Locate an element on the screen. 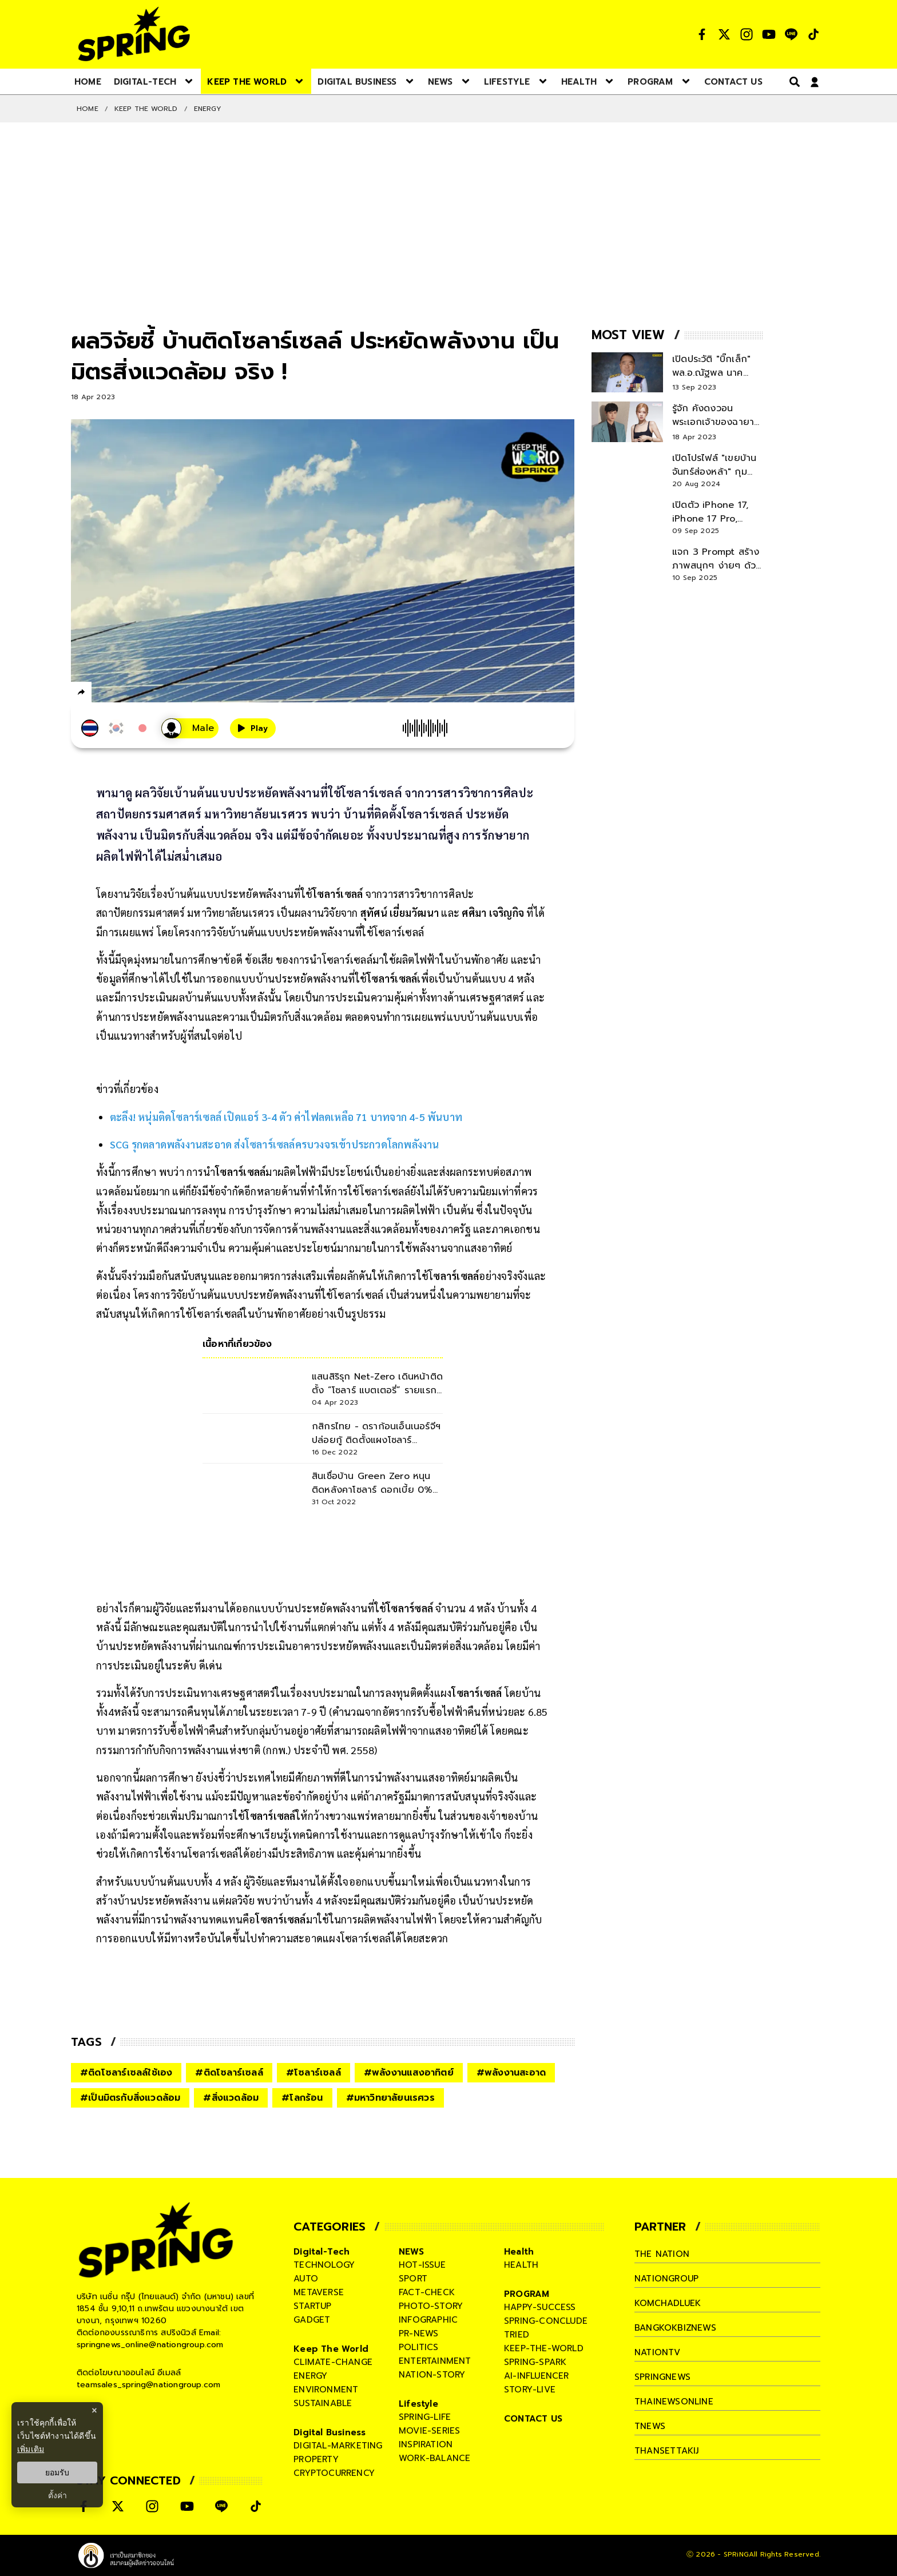  Digital Business is located at coordinates (329, 2432).